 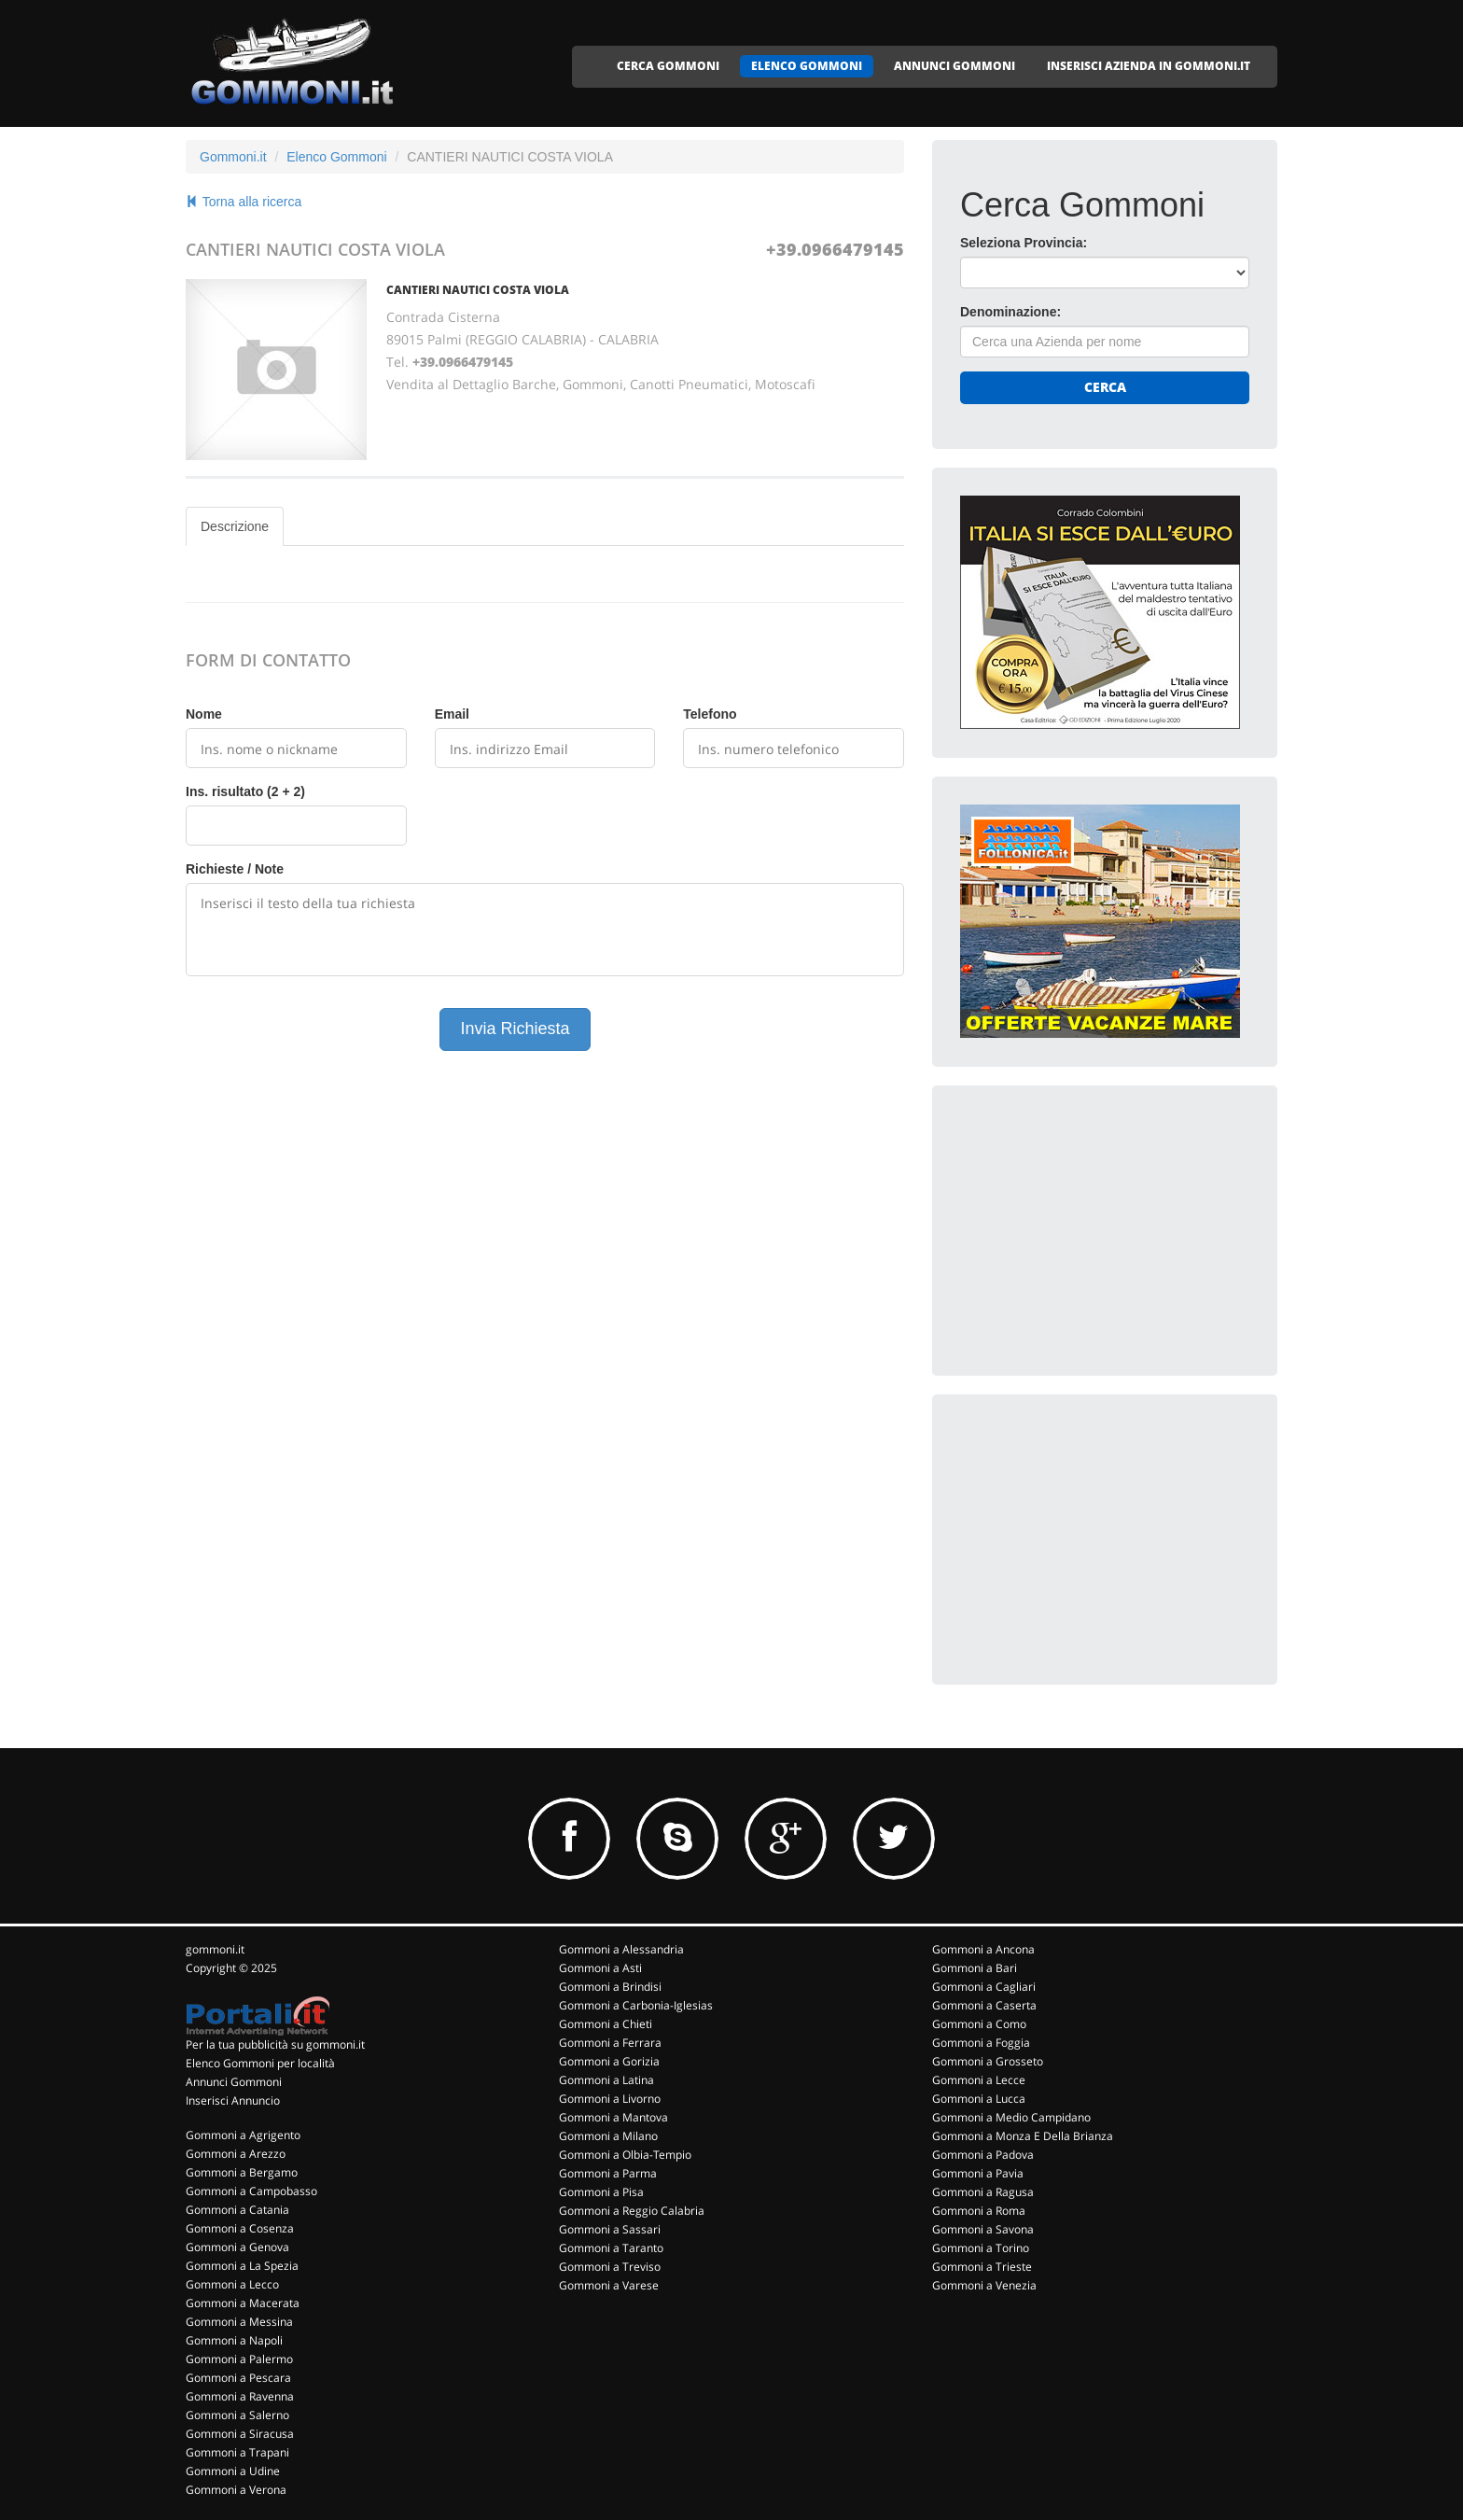 I want to click on Gommoni a Lucca, so click(x=978, y=2099).